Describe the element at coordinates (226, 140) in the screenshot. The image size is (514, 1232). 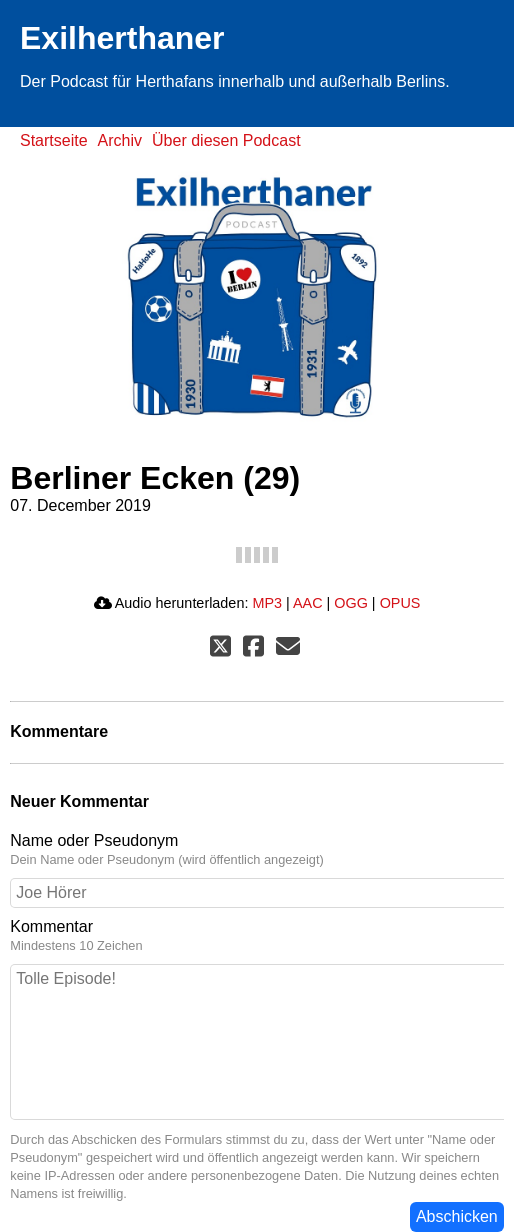
I see `Über diesen Podcast` at that location.